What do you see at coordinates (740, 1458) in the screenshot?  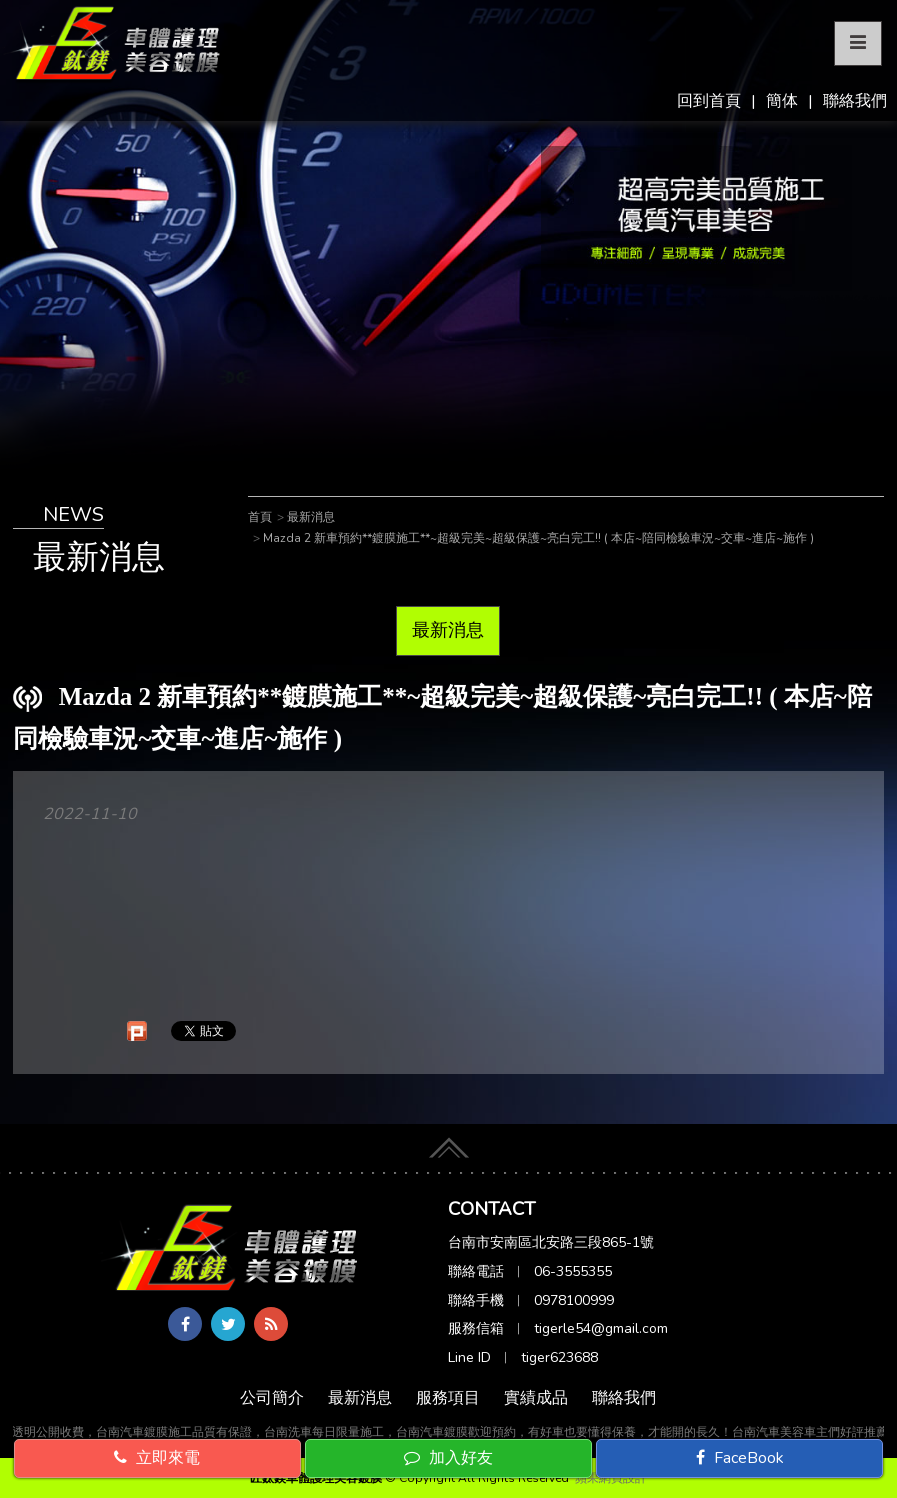 I see `FaceBook` at bounding box center [740, 1458].